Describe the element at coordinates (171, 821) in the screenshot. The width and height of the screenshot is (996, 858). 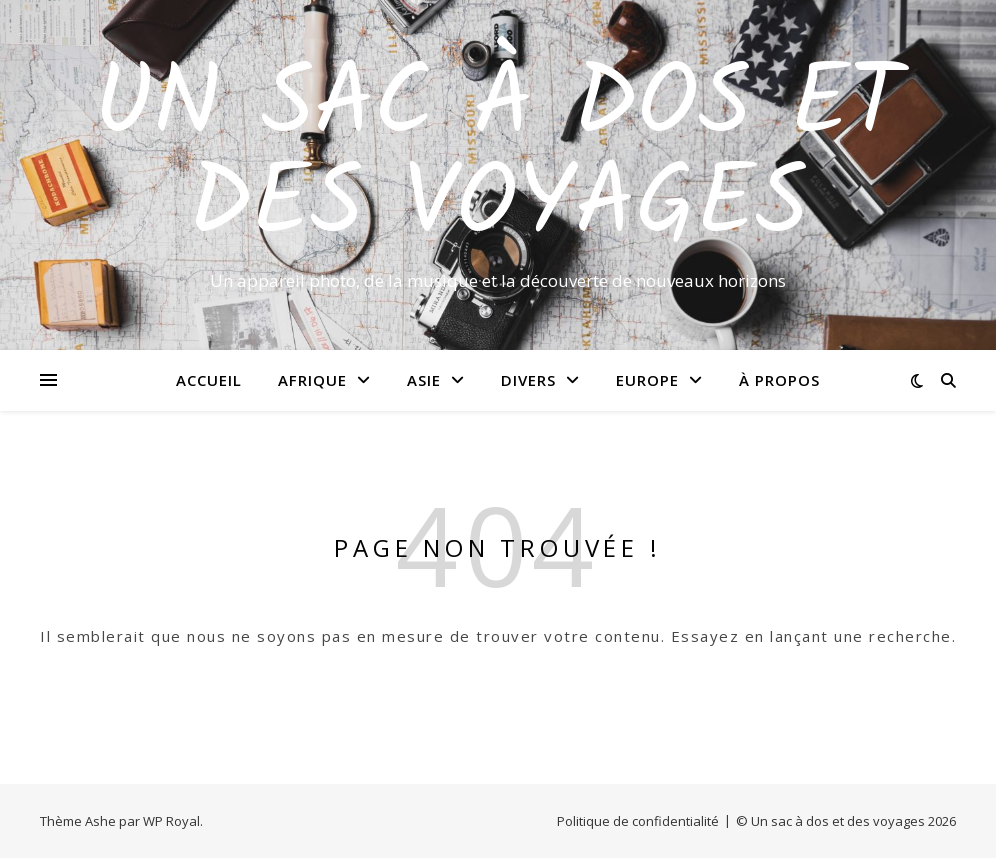
I see `WP Royal` at that location.